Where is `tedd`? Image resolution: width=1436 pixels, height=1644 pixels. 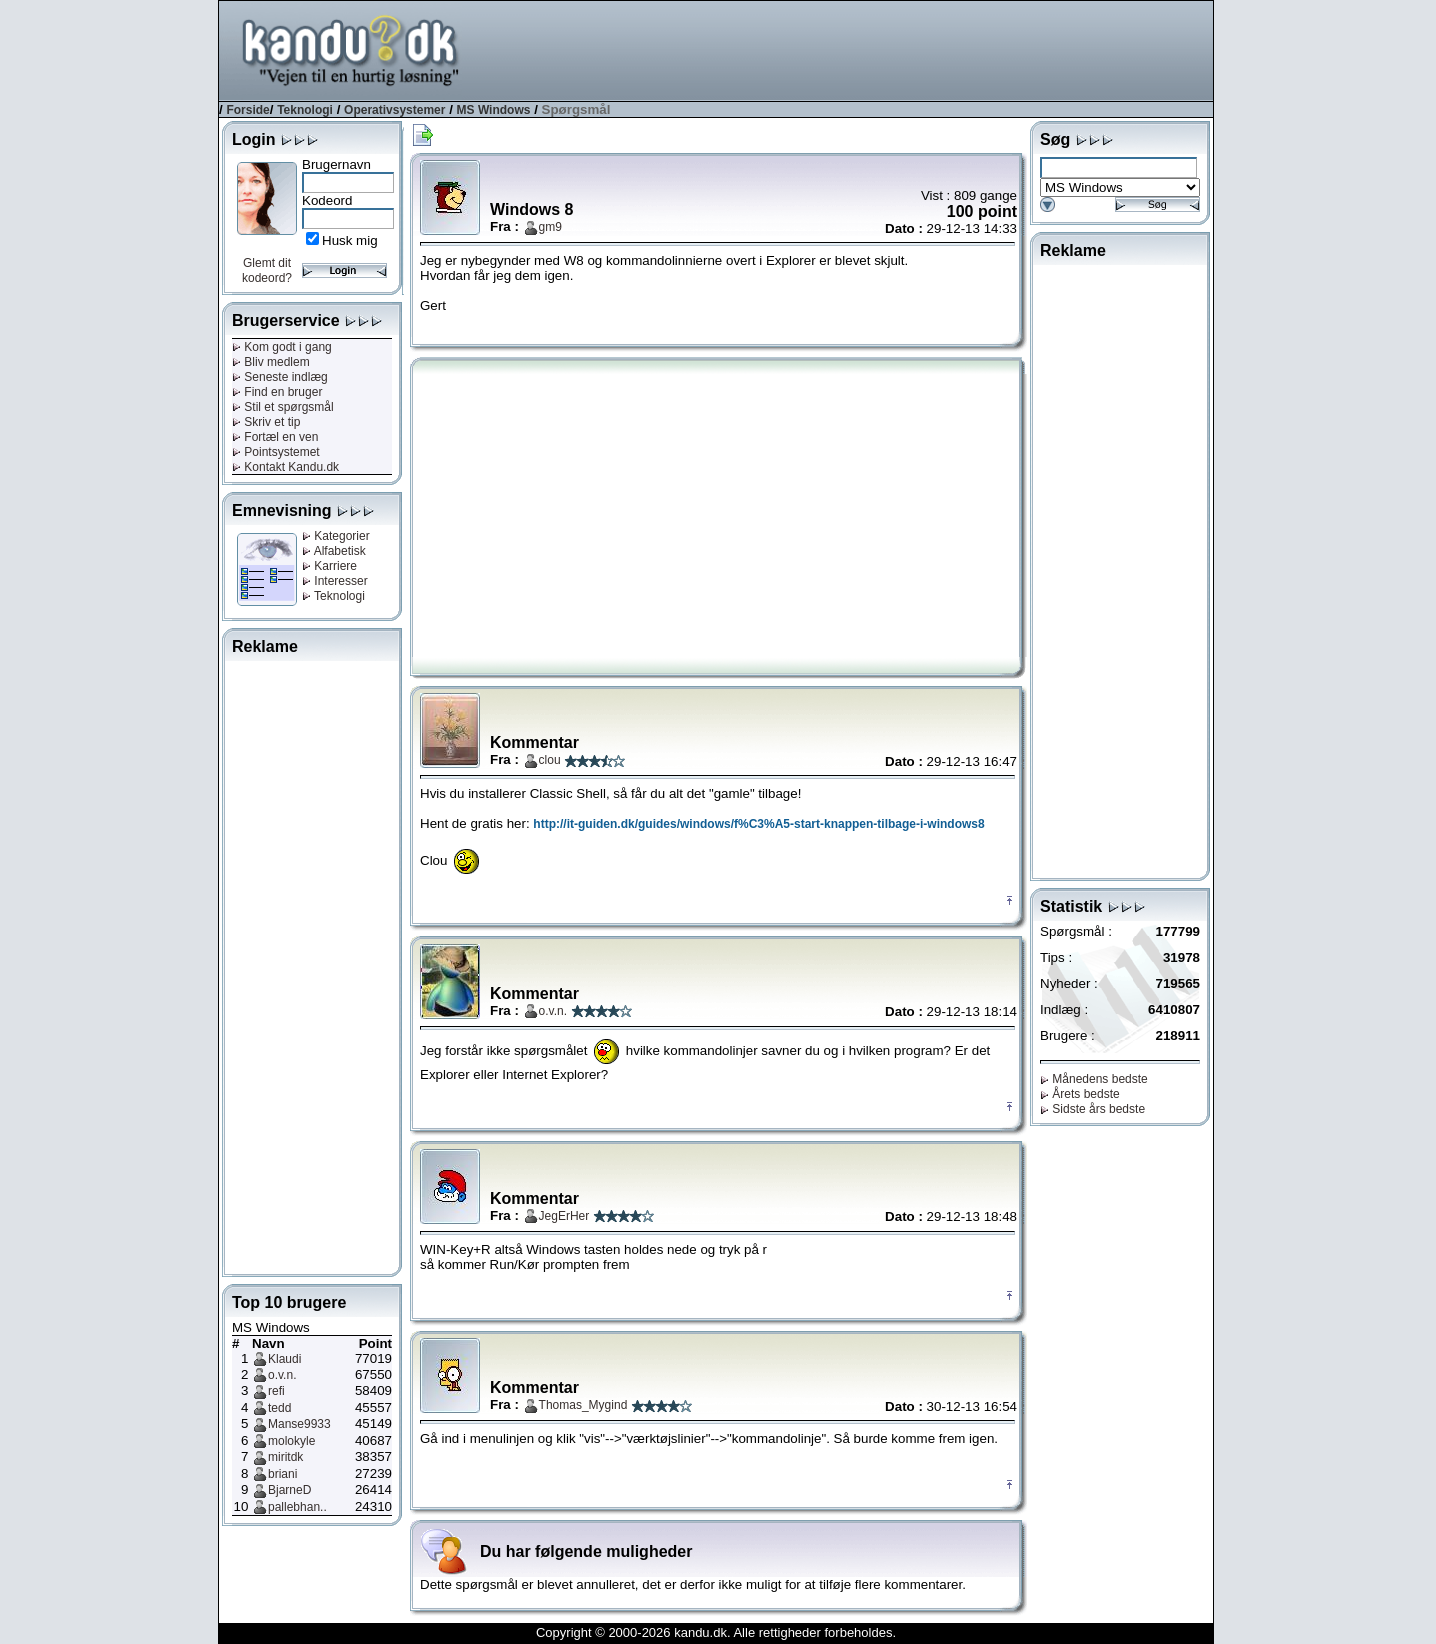 tedd is located at coordinates (279, 1408).